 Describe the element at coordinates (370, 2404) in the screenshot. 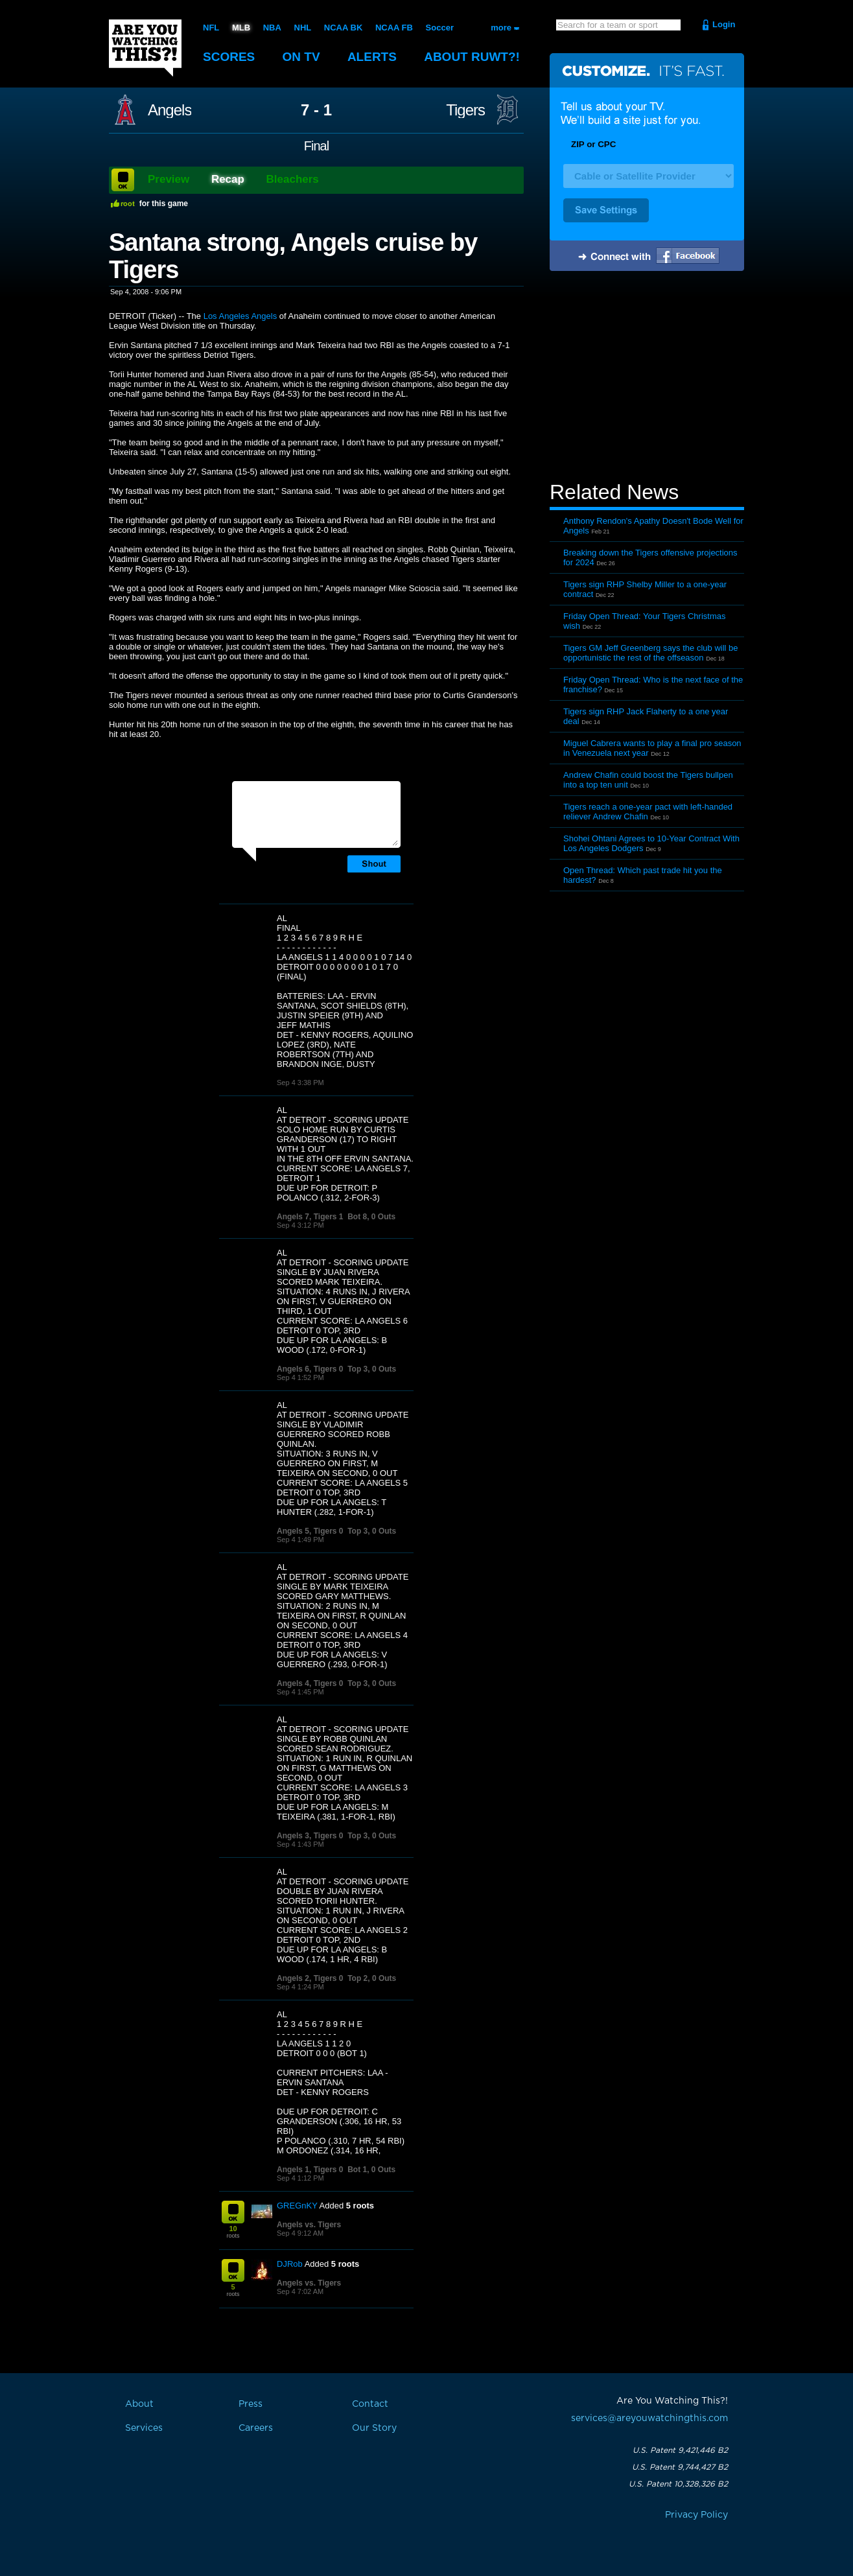

I see `Contact` at that location.